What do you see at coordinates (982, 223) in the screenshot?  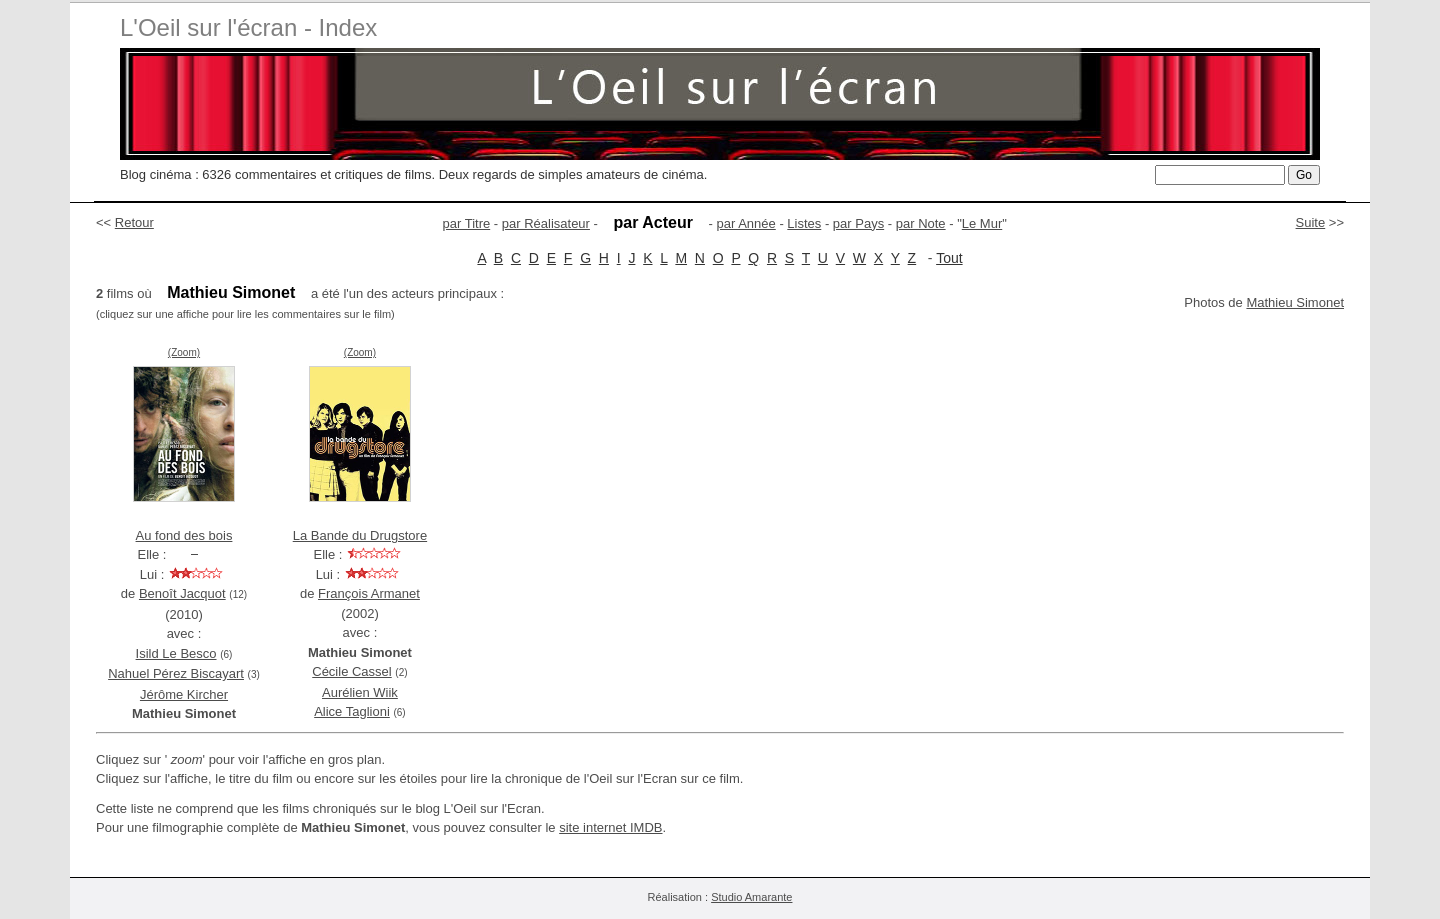 I see `Le Mur` at bounding box center [982, 223].